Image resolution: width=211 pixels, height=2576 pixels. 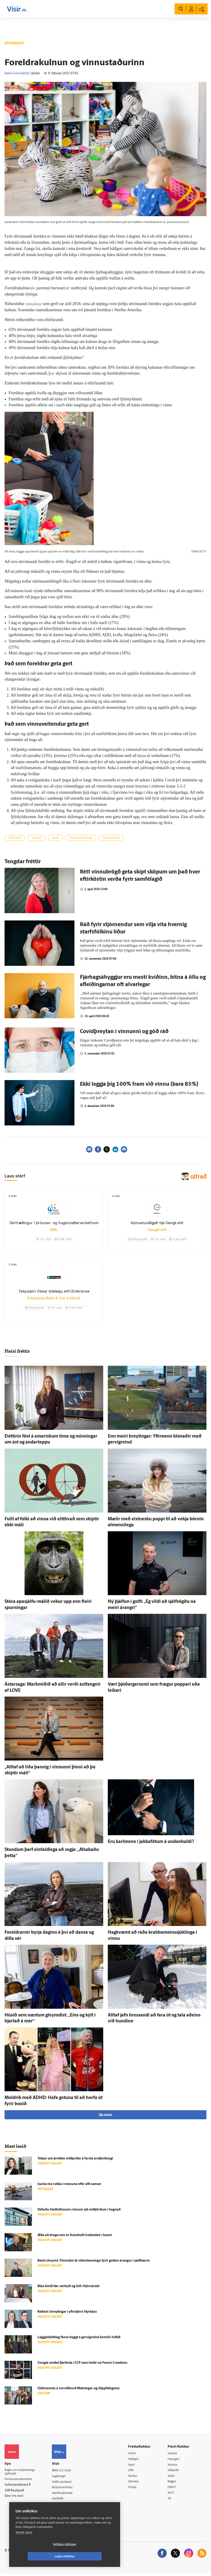 I want to click on Lággjaldafélag Nova byggt á gervi­greind komið í loftið, so click(x=78, y=2337).